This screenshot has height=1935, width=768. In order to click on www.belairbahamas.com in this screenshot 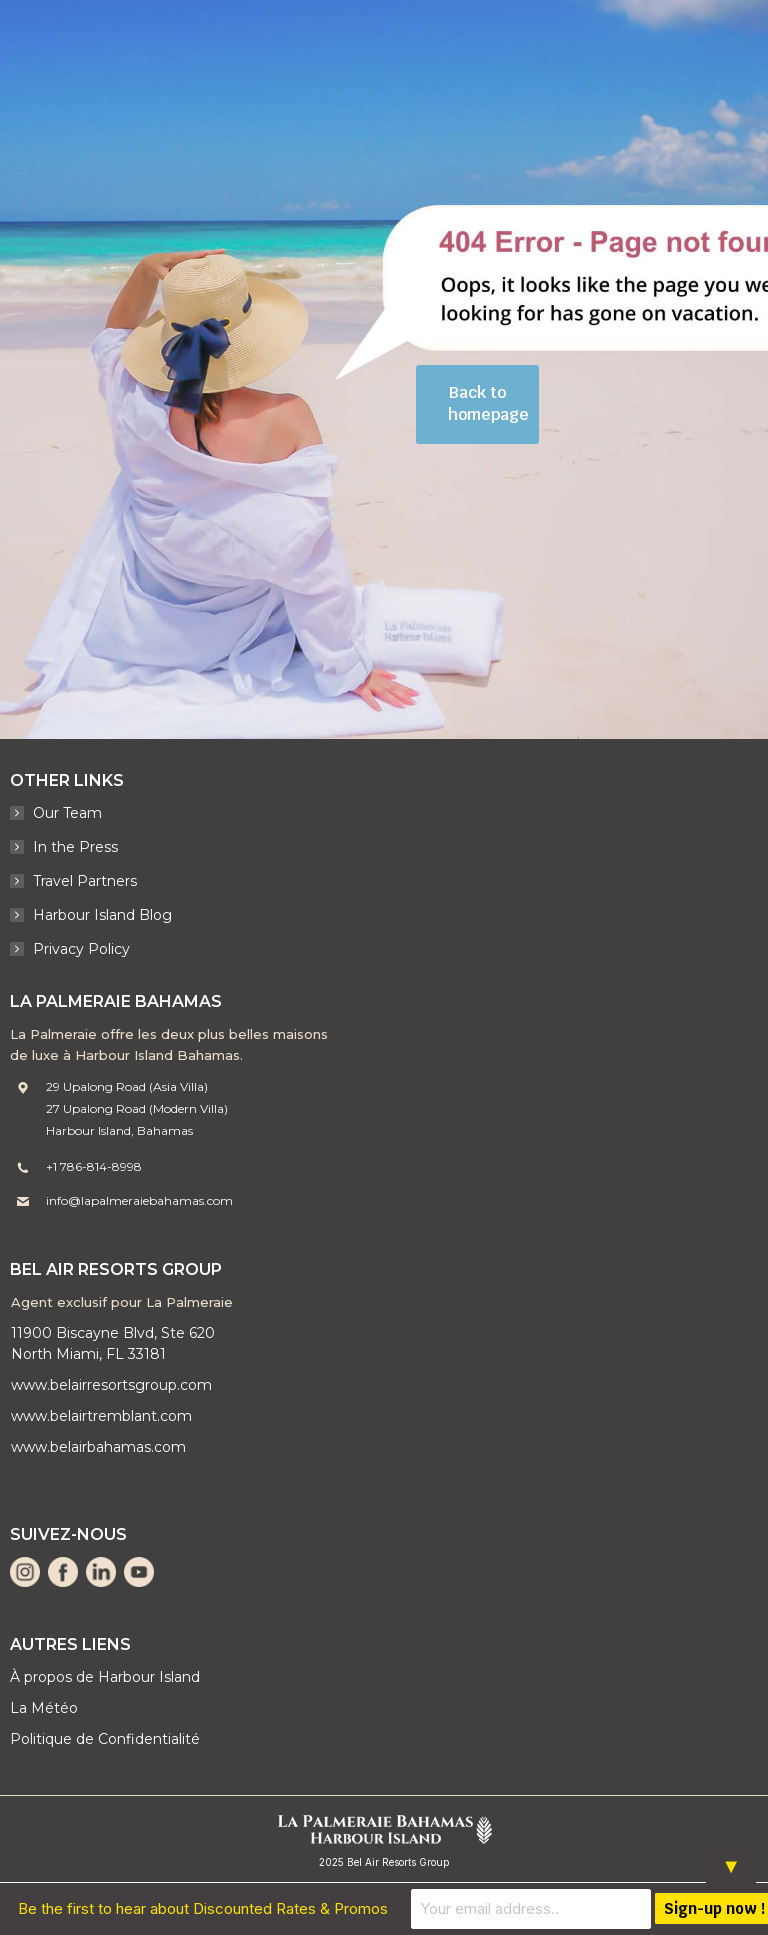, I will do `click(98, 1447)`.